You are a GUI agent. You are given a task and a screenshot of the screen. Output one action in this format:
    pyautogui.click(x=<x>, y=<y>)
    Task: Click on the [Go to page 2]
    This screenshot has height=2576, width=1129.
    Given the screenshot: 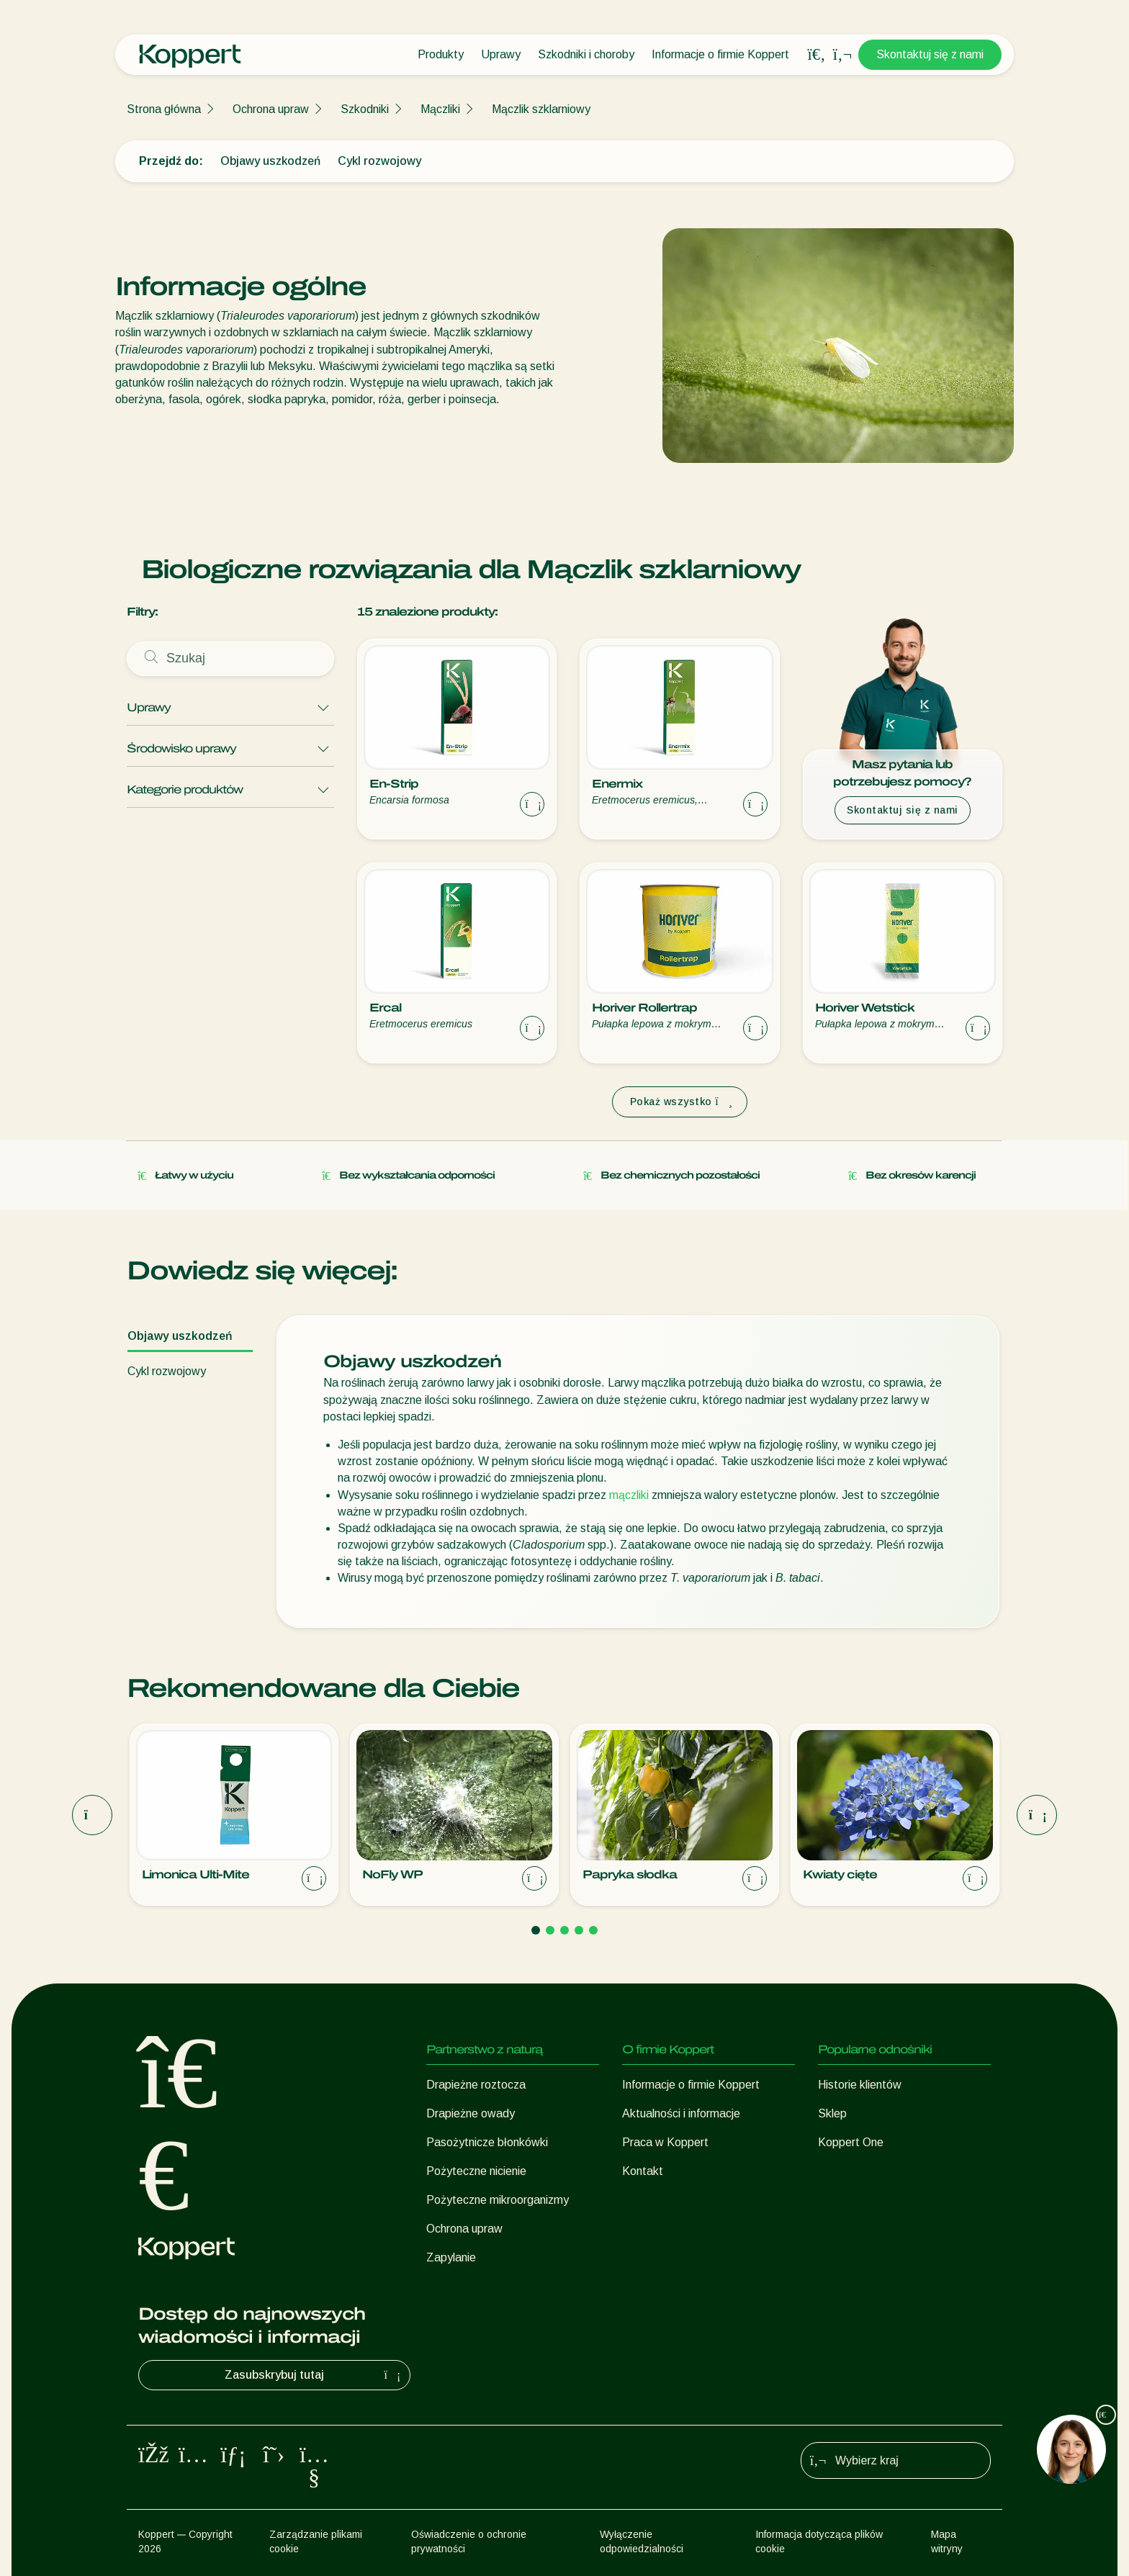 What is the action you would take?
    pyautogui.click(x=550, y=1930)
    